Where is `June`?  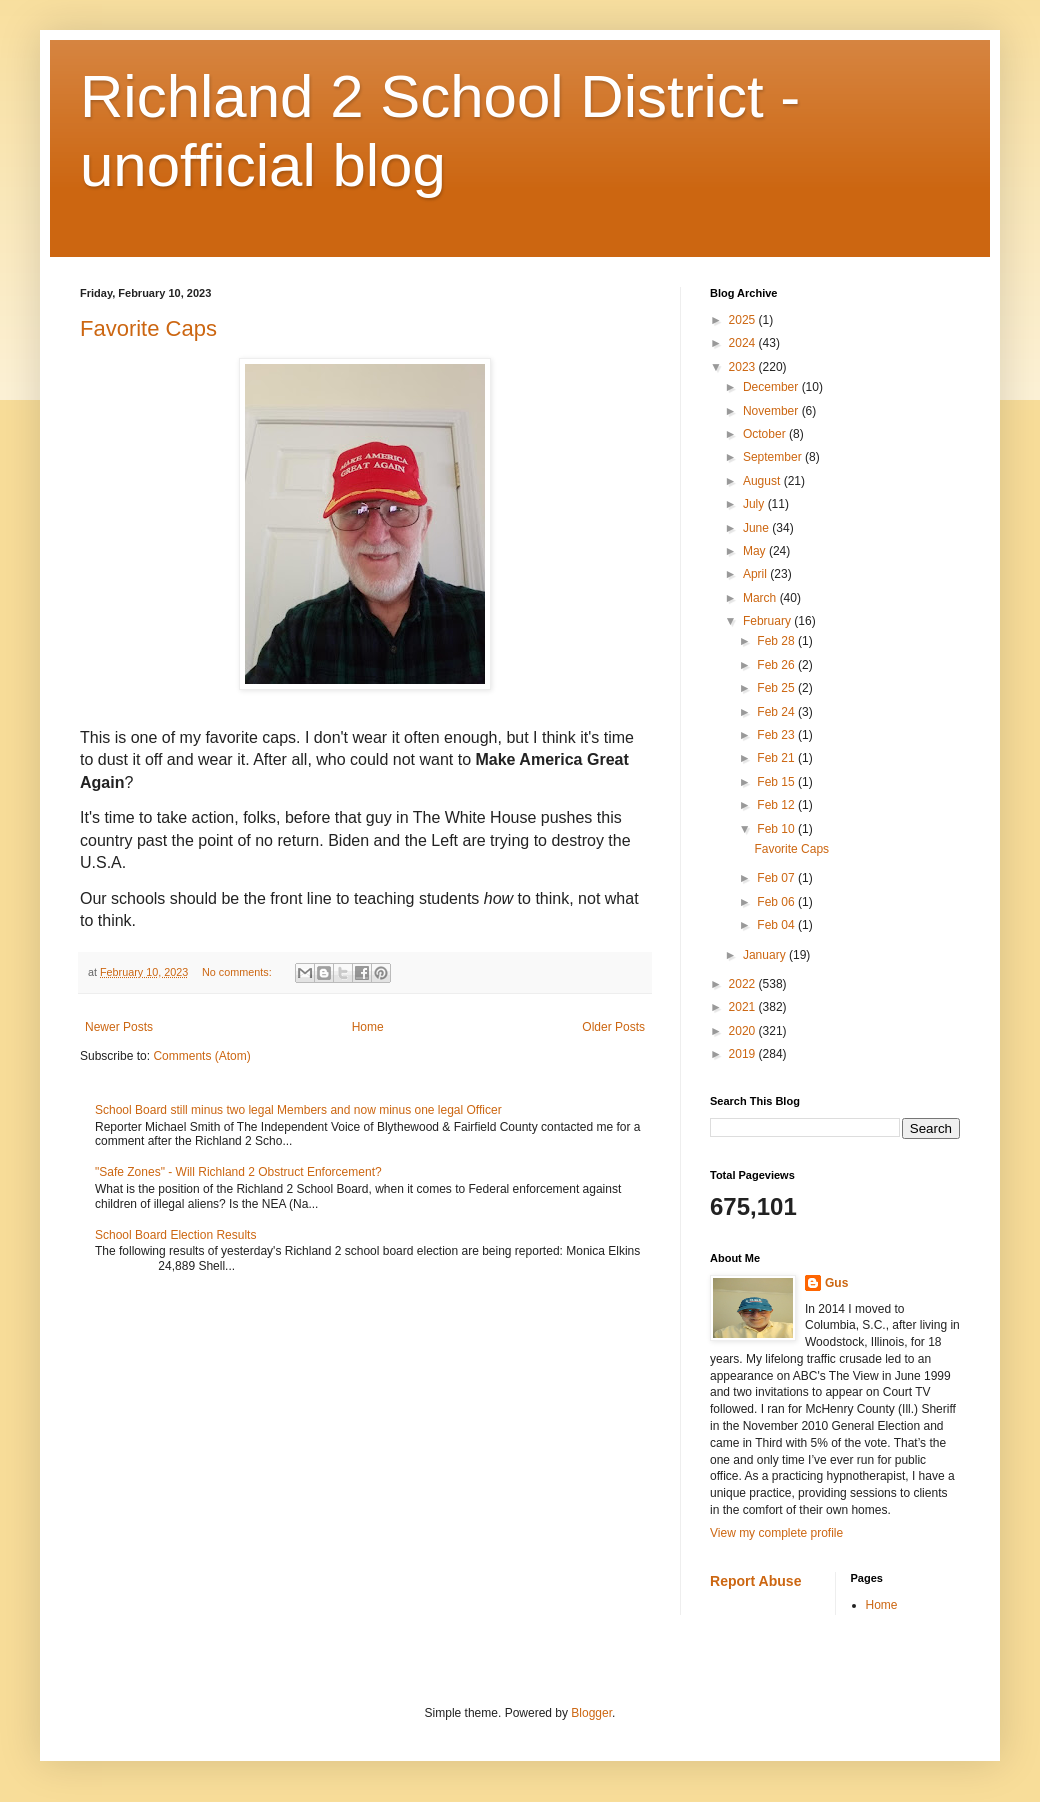 June is located at coordinates (757, 528).